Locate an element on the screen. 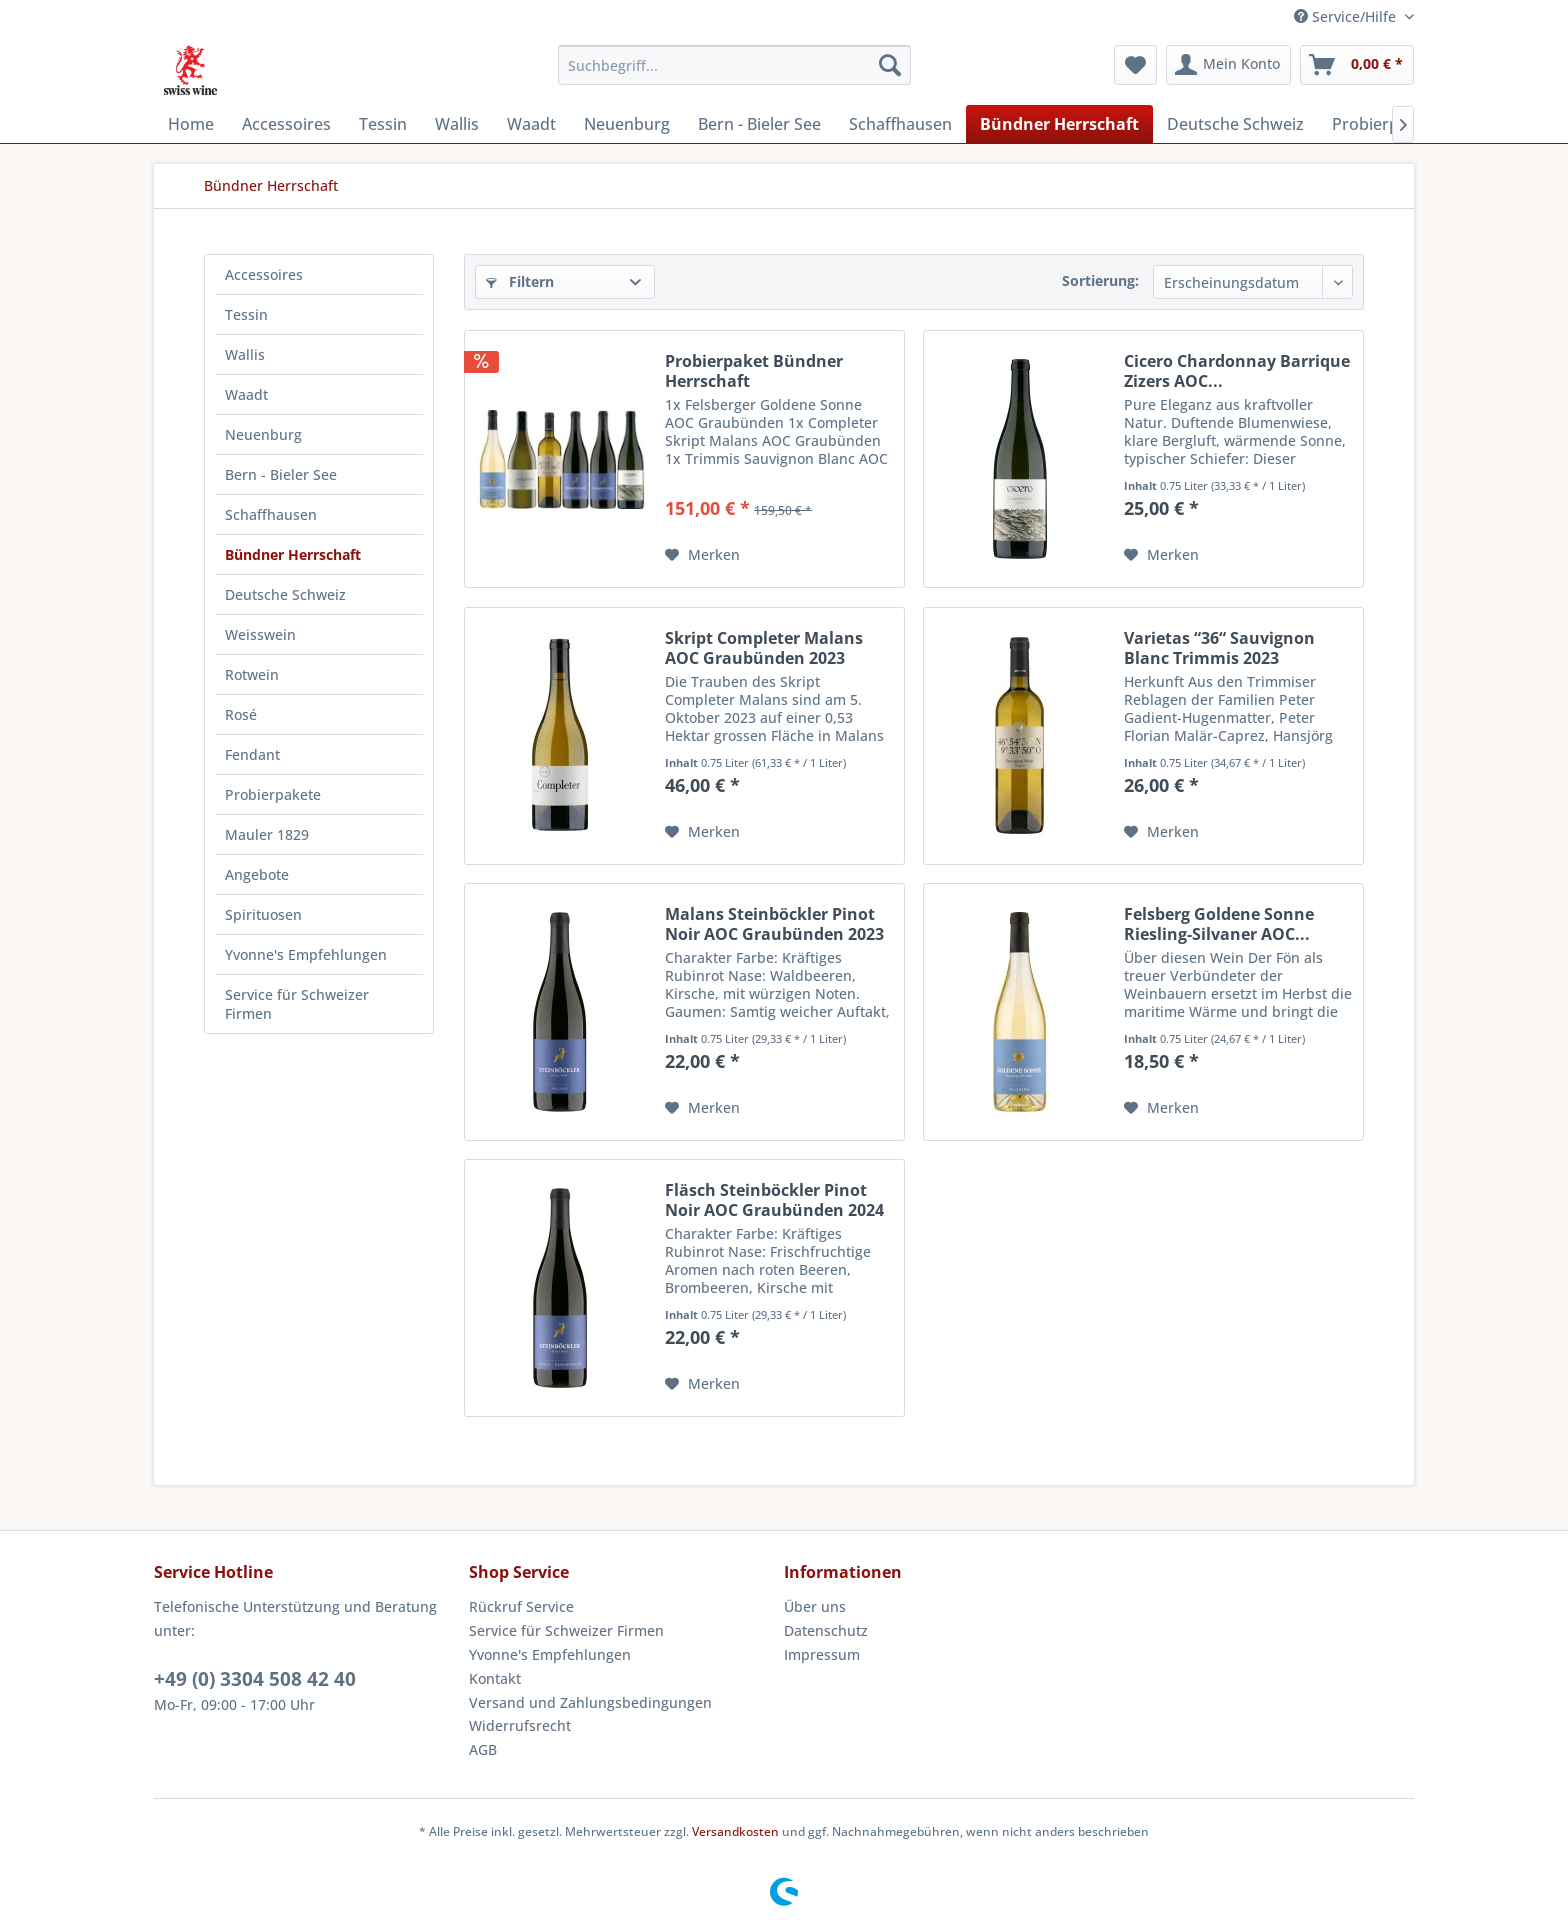  Rückruf Service is located at coordinates (521, 1606).